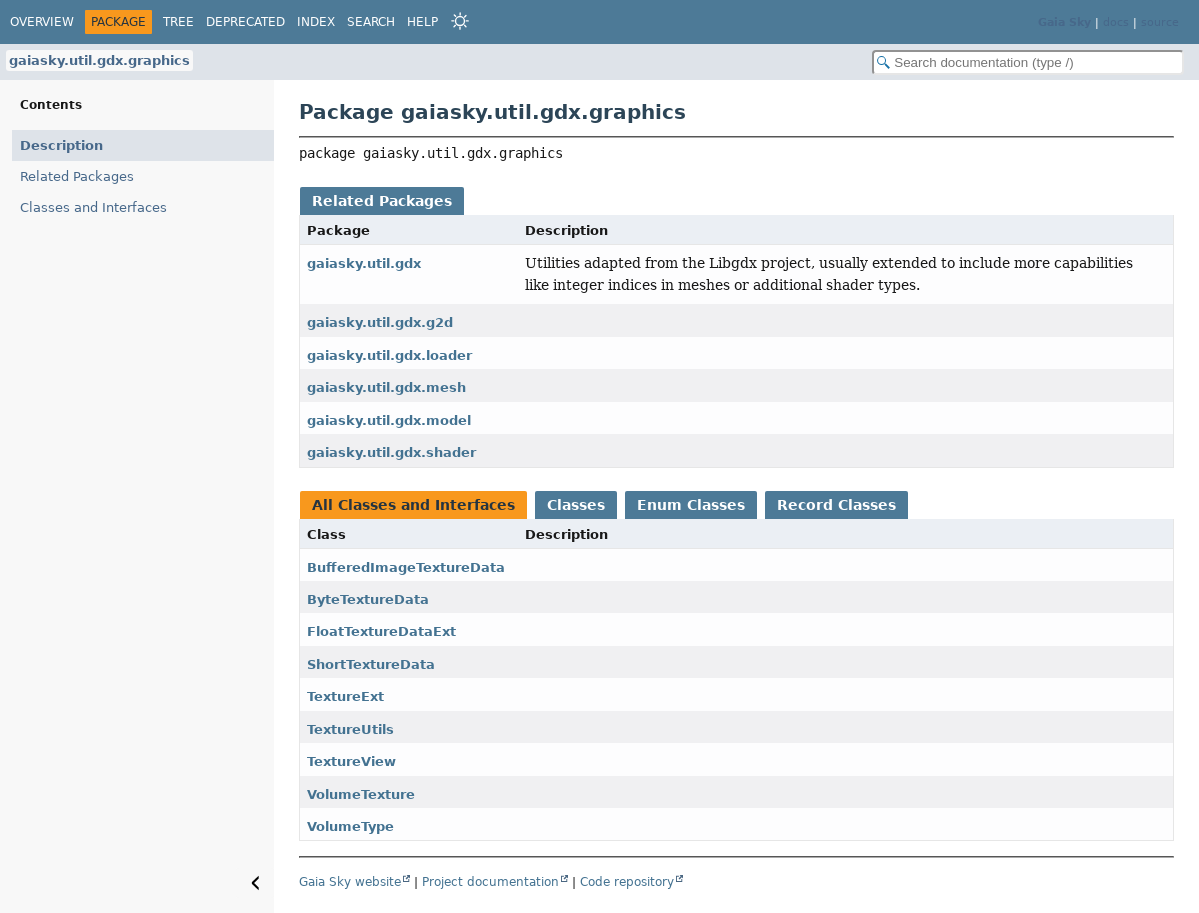 This screenshot has height=913, width=1199. What do you see at coordinates (61, 145) in the screenshot?
I see `Description` at bounding box center [61, 145].